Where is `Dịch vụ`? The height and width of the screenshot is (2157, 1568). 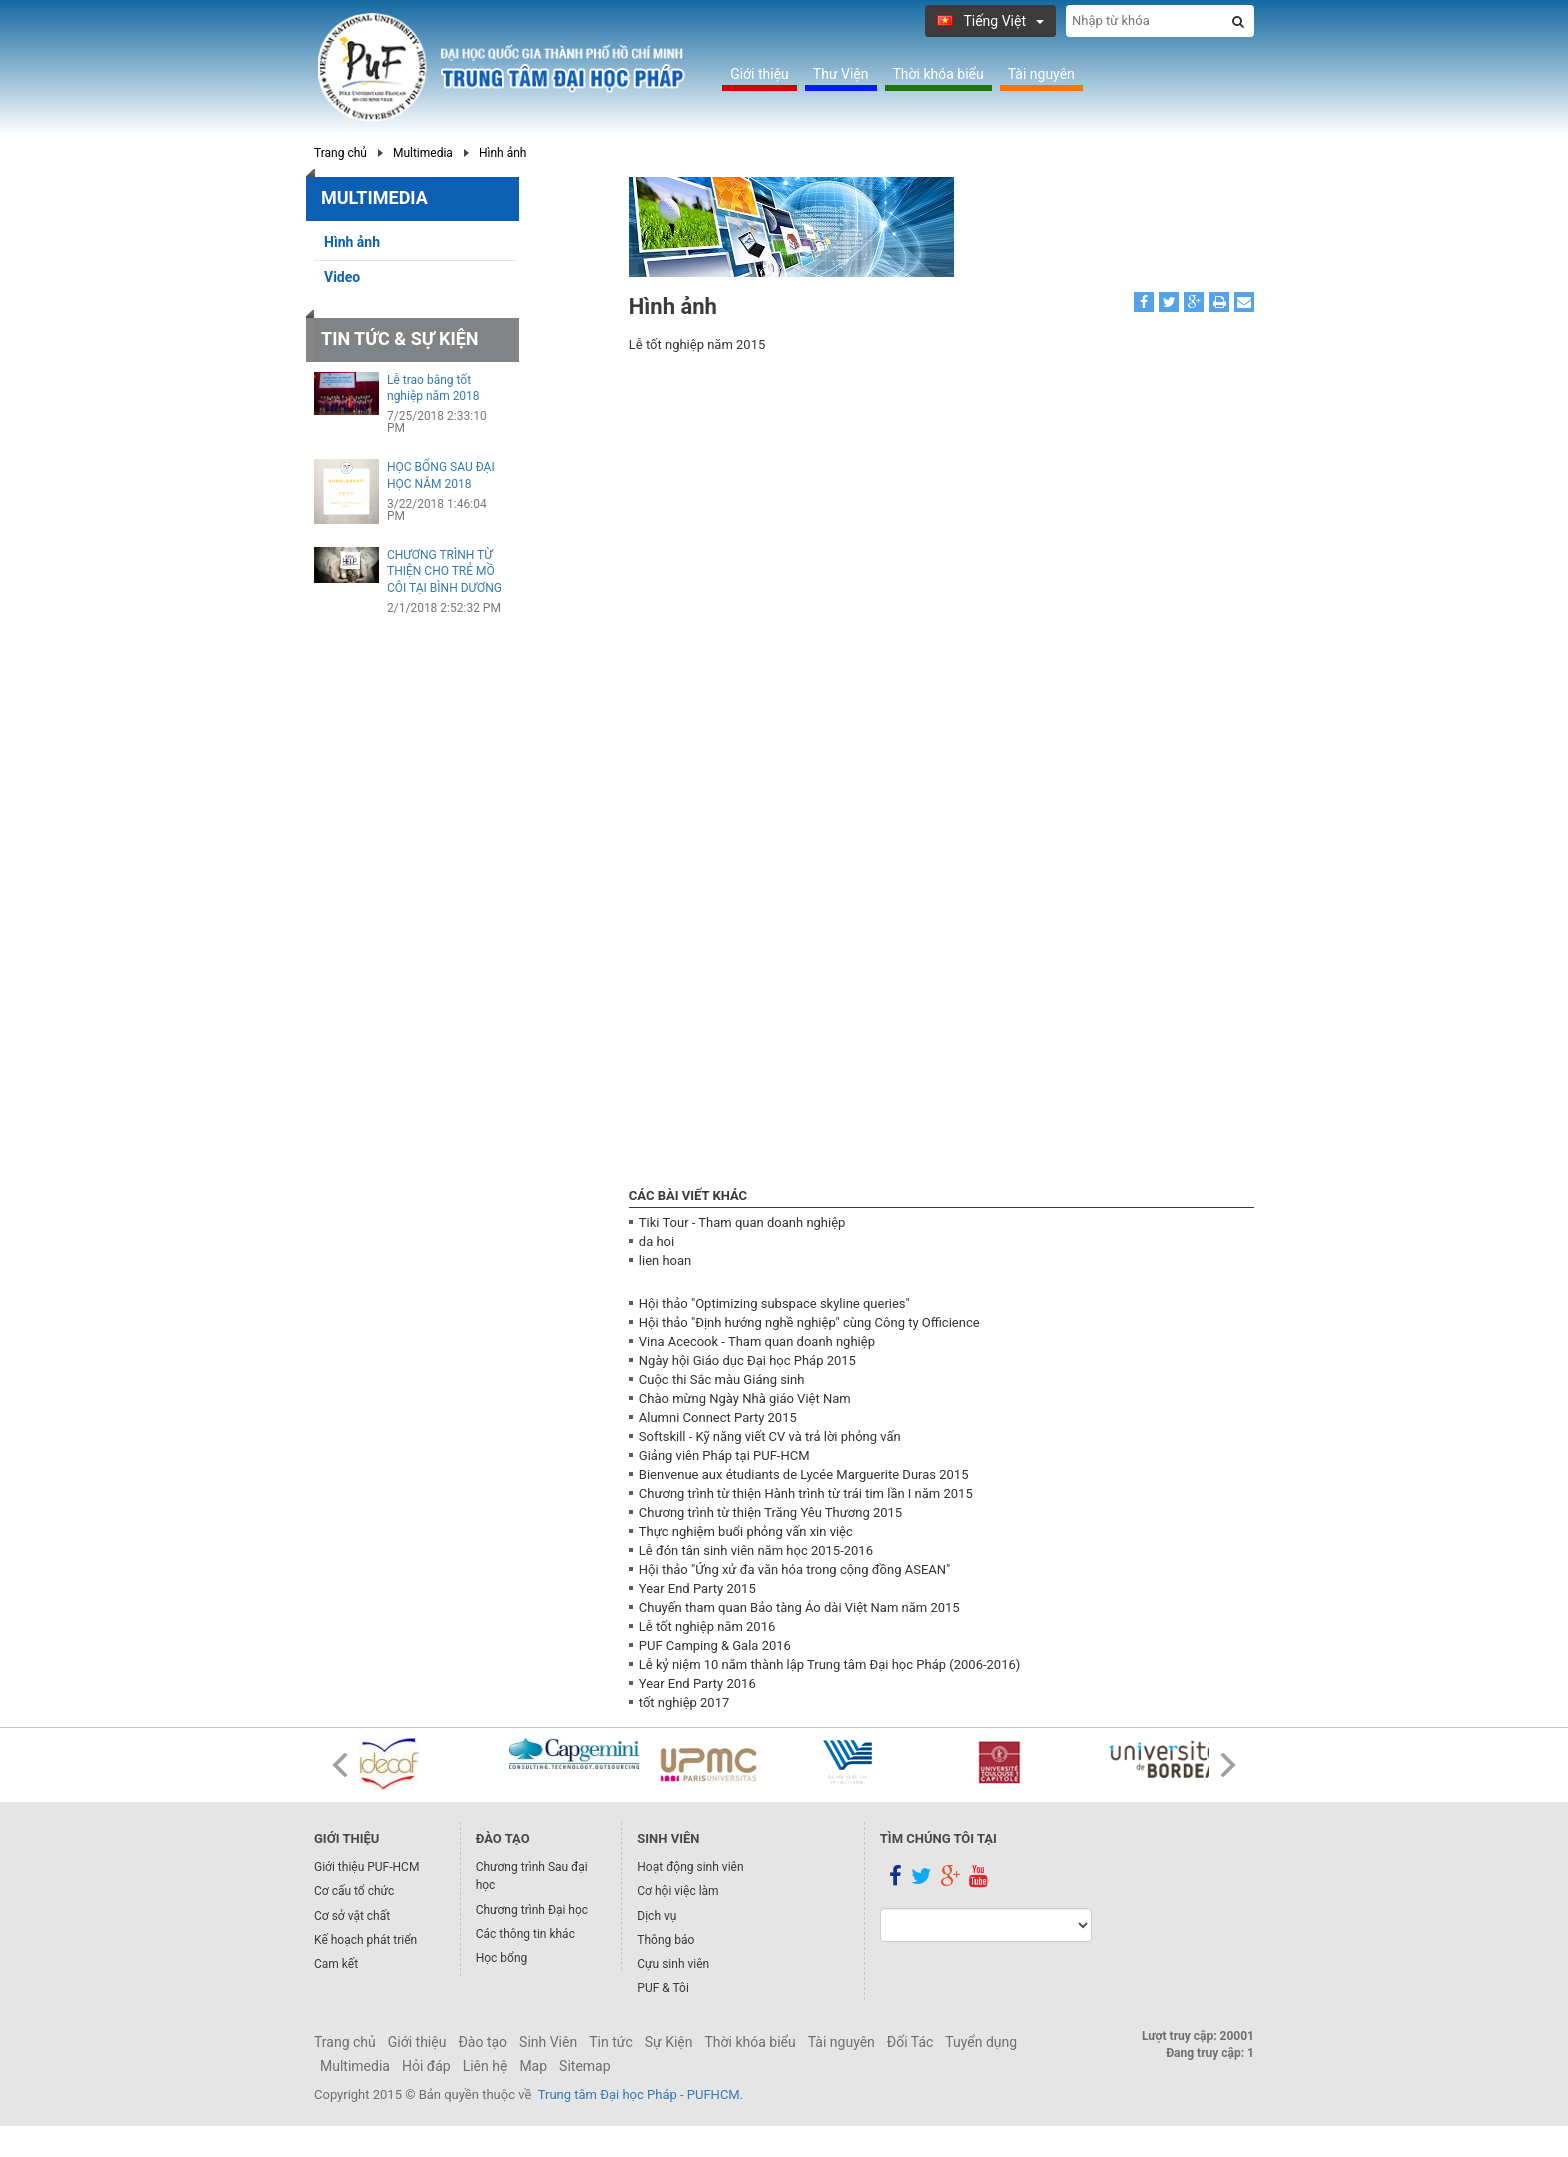 Dịch vụ is located at coordinates (656, 1916).